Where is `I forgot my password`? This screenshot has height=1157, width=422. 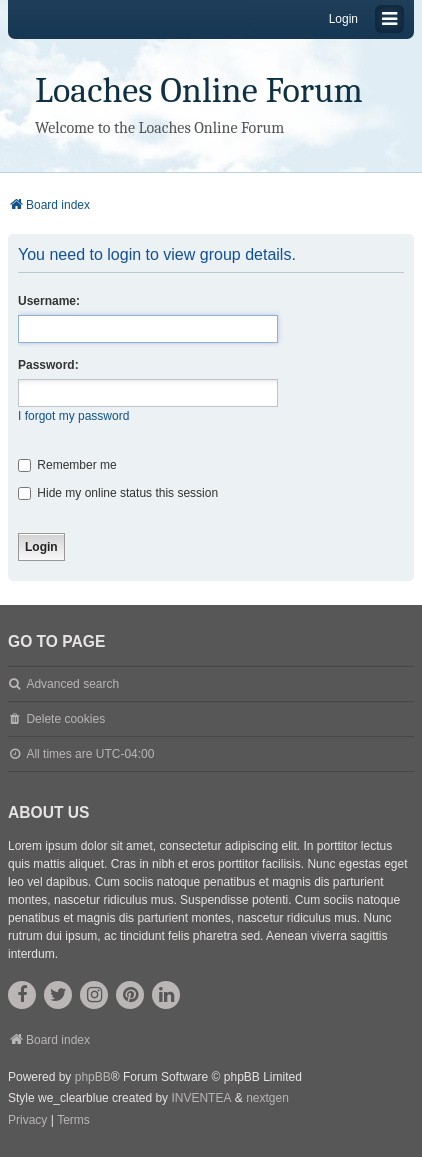 I forgot my password is located at coordinates (73, 416).